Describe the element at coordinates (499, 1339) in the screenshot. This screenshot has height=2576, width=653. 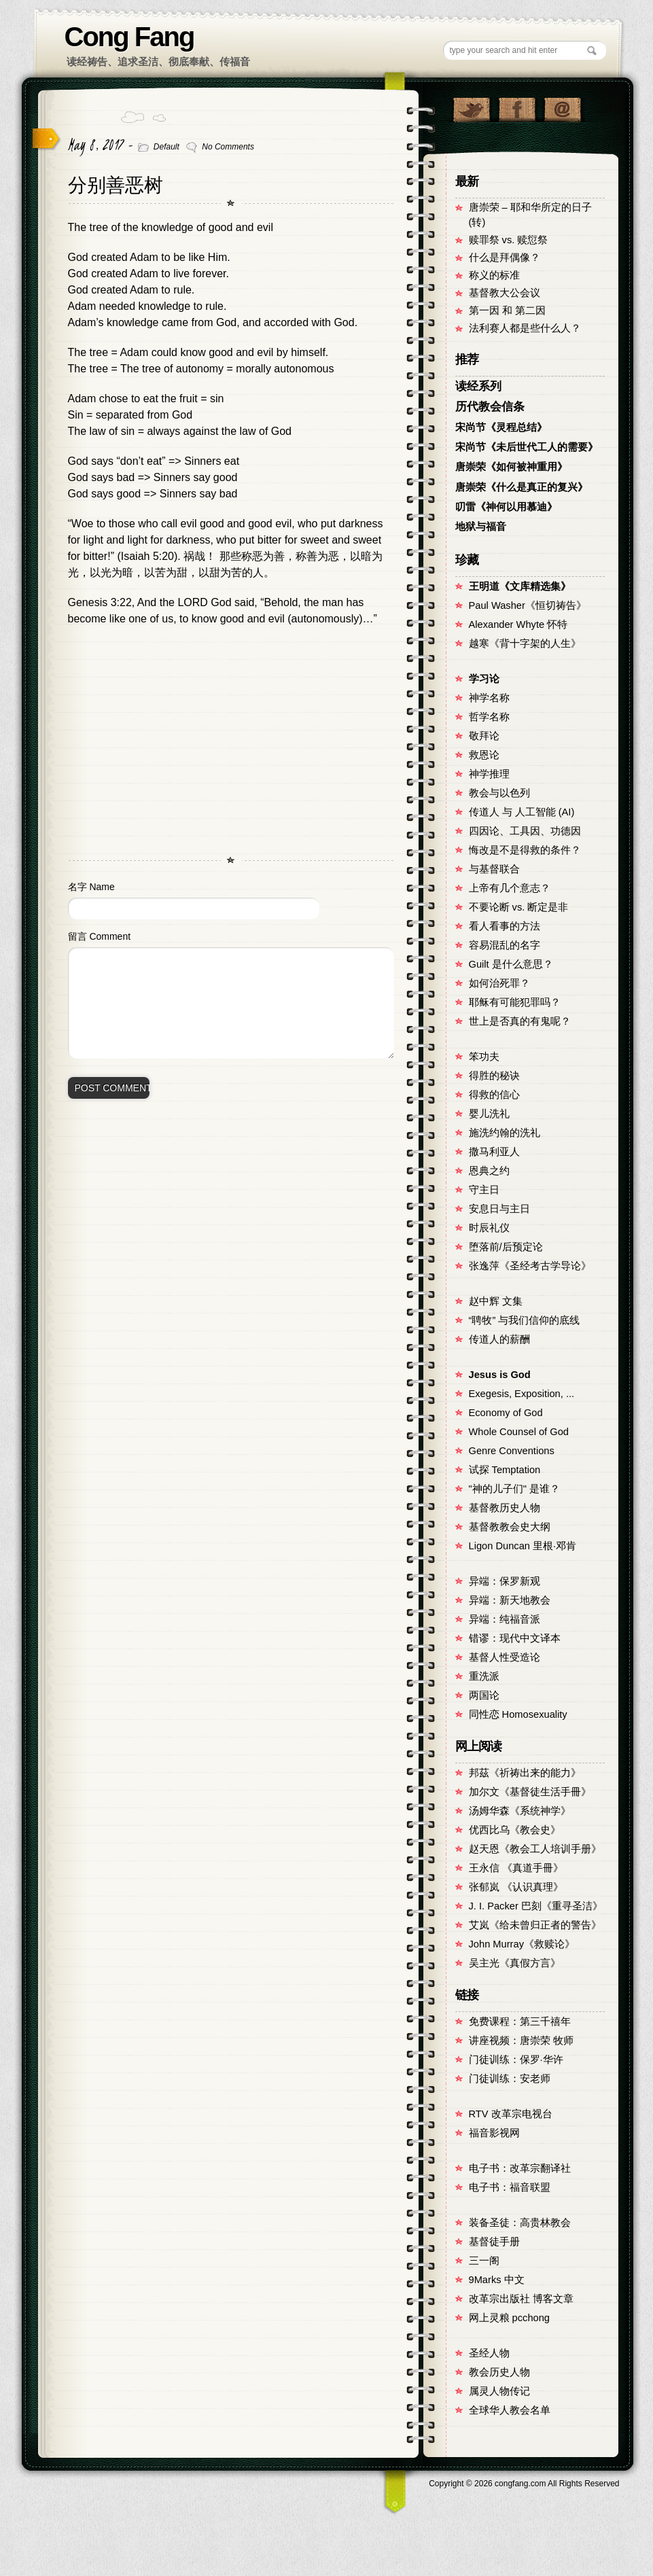
I see `传道人的薪酬` at that location.